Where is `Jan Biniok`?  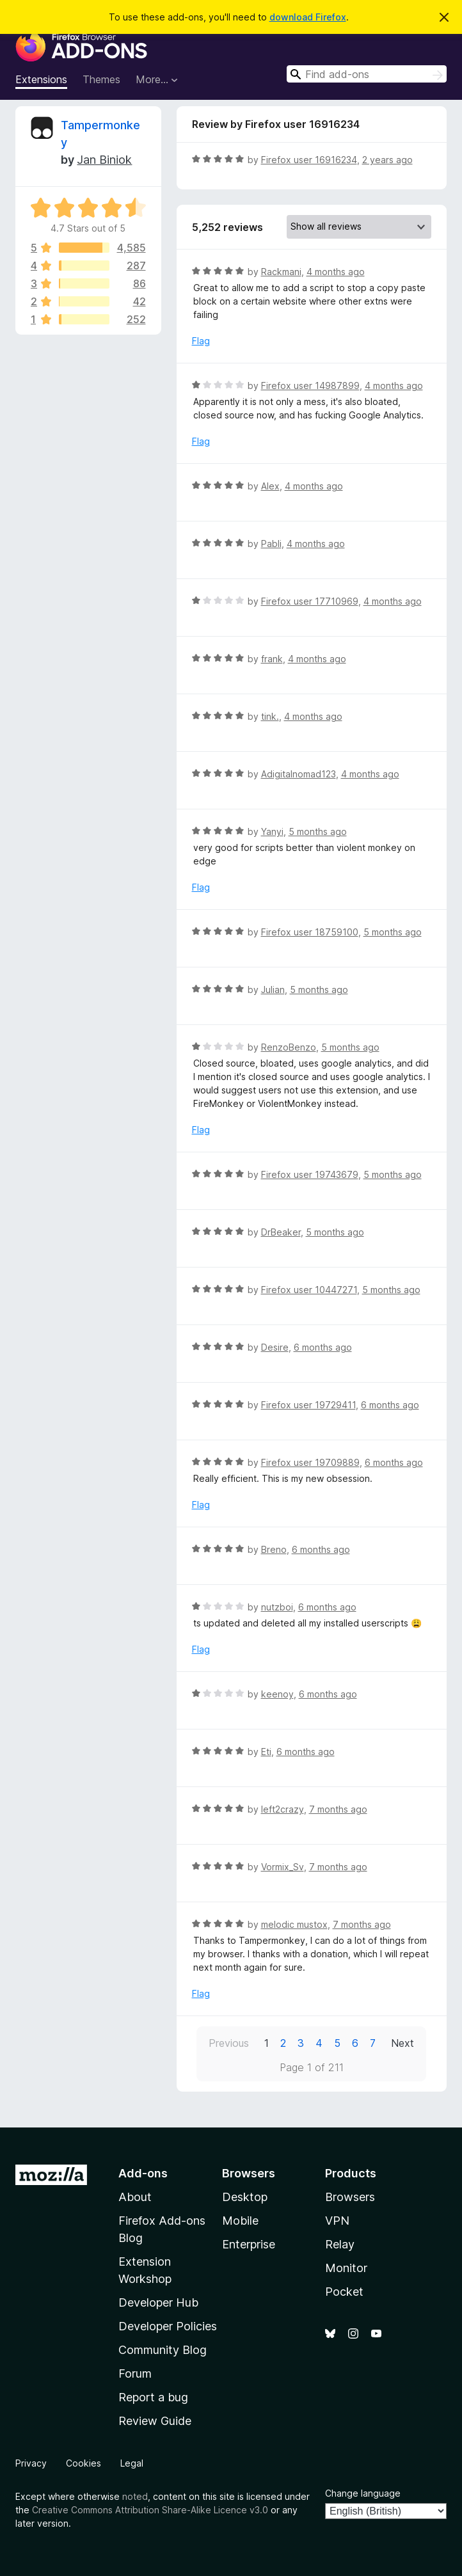 Jan Biniok is located at coordinates (104, 159).